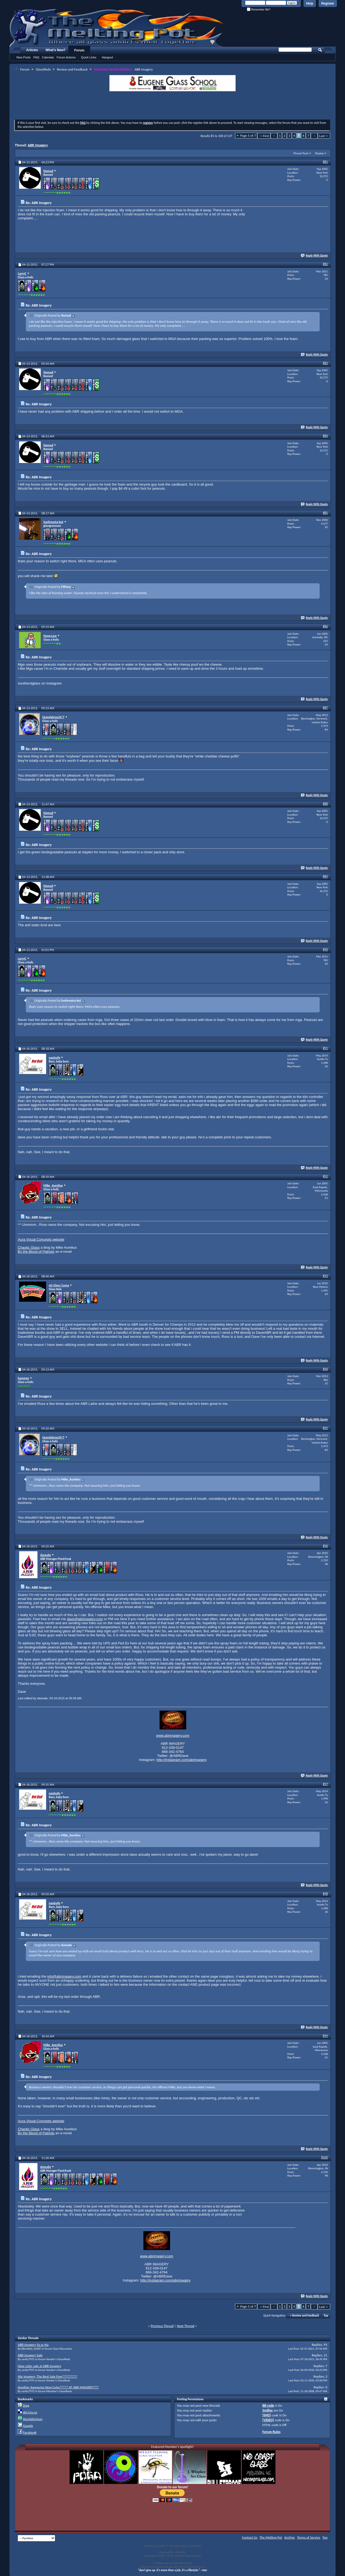 Image resolution: width=345 pixels, height=2576 pixels. I want to click on Google, so click(28, 2426).